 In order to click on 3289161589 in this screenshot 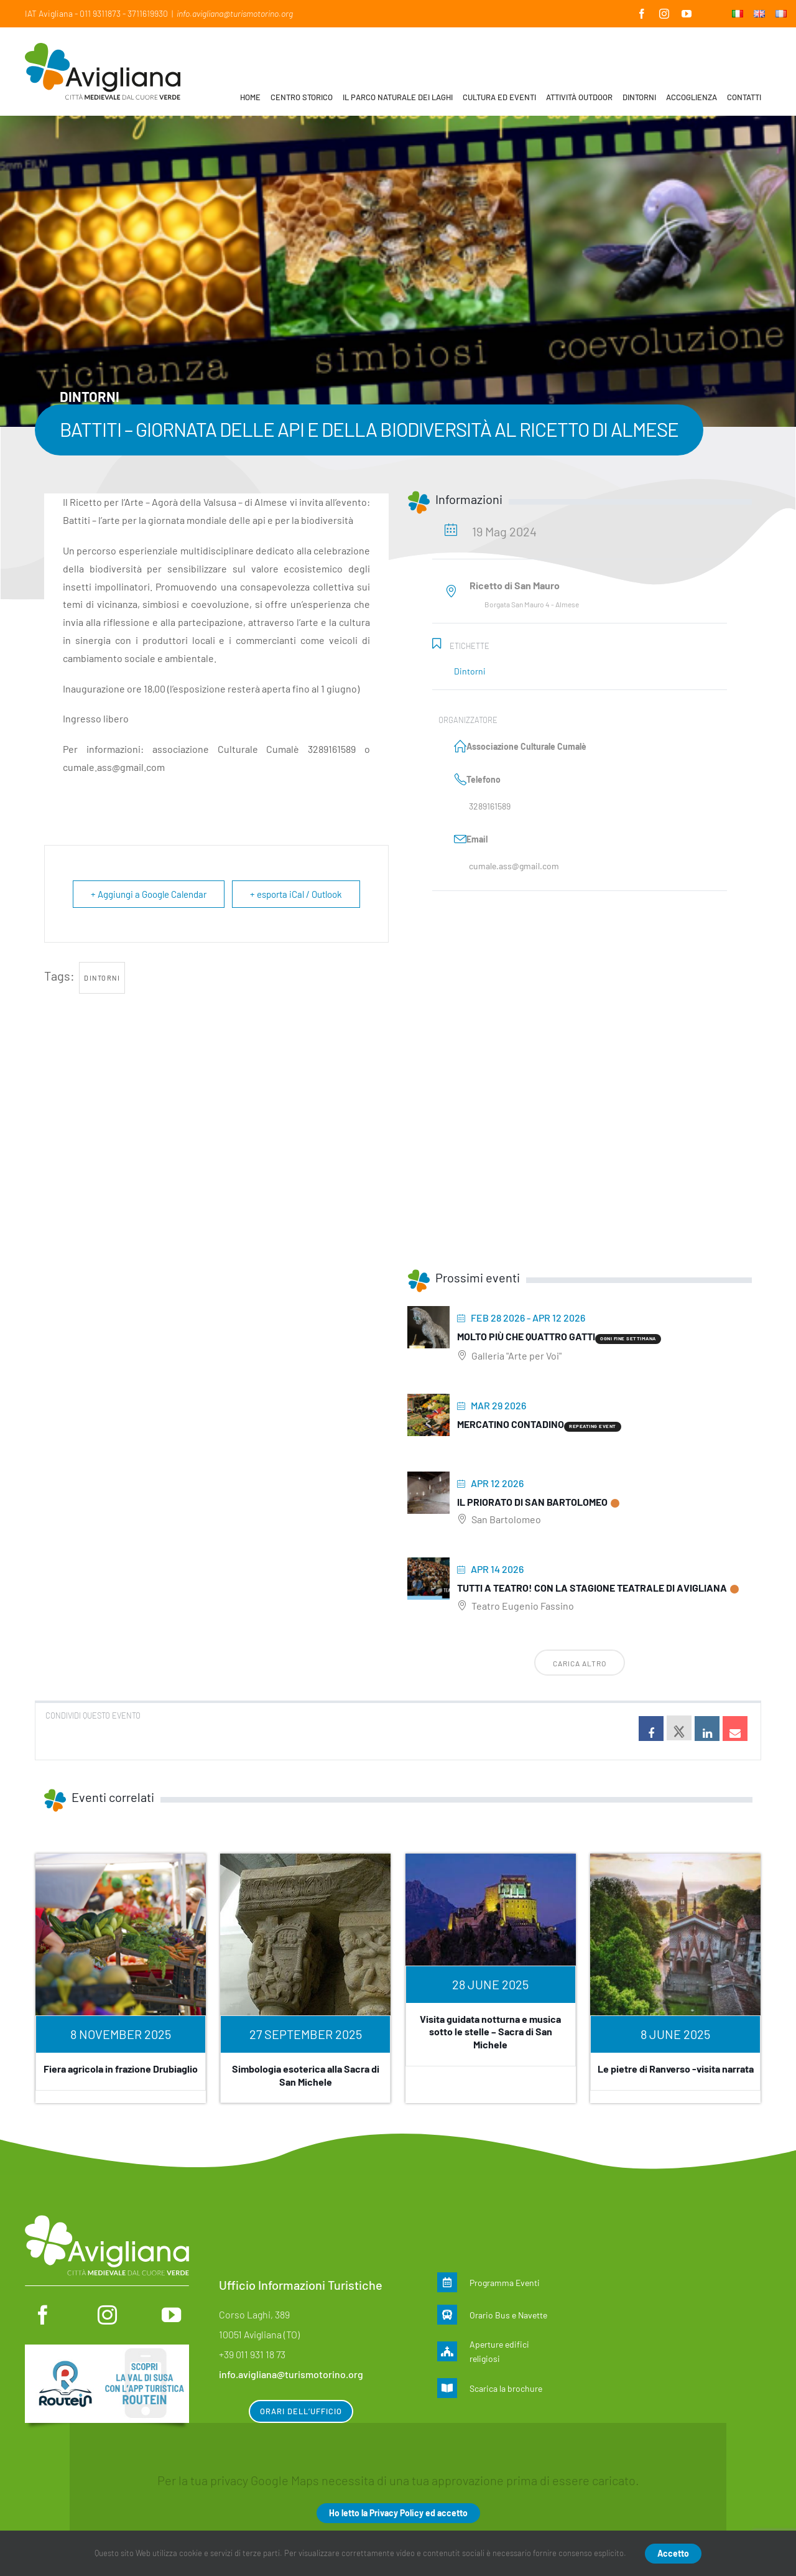, I will do `click(490, 806)`.